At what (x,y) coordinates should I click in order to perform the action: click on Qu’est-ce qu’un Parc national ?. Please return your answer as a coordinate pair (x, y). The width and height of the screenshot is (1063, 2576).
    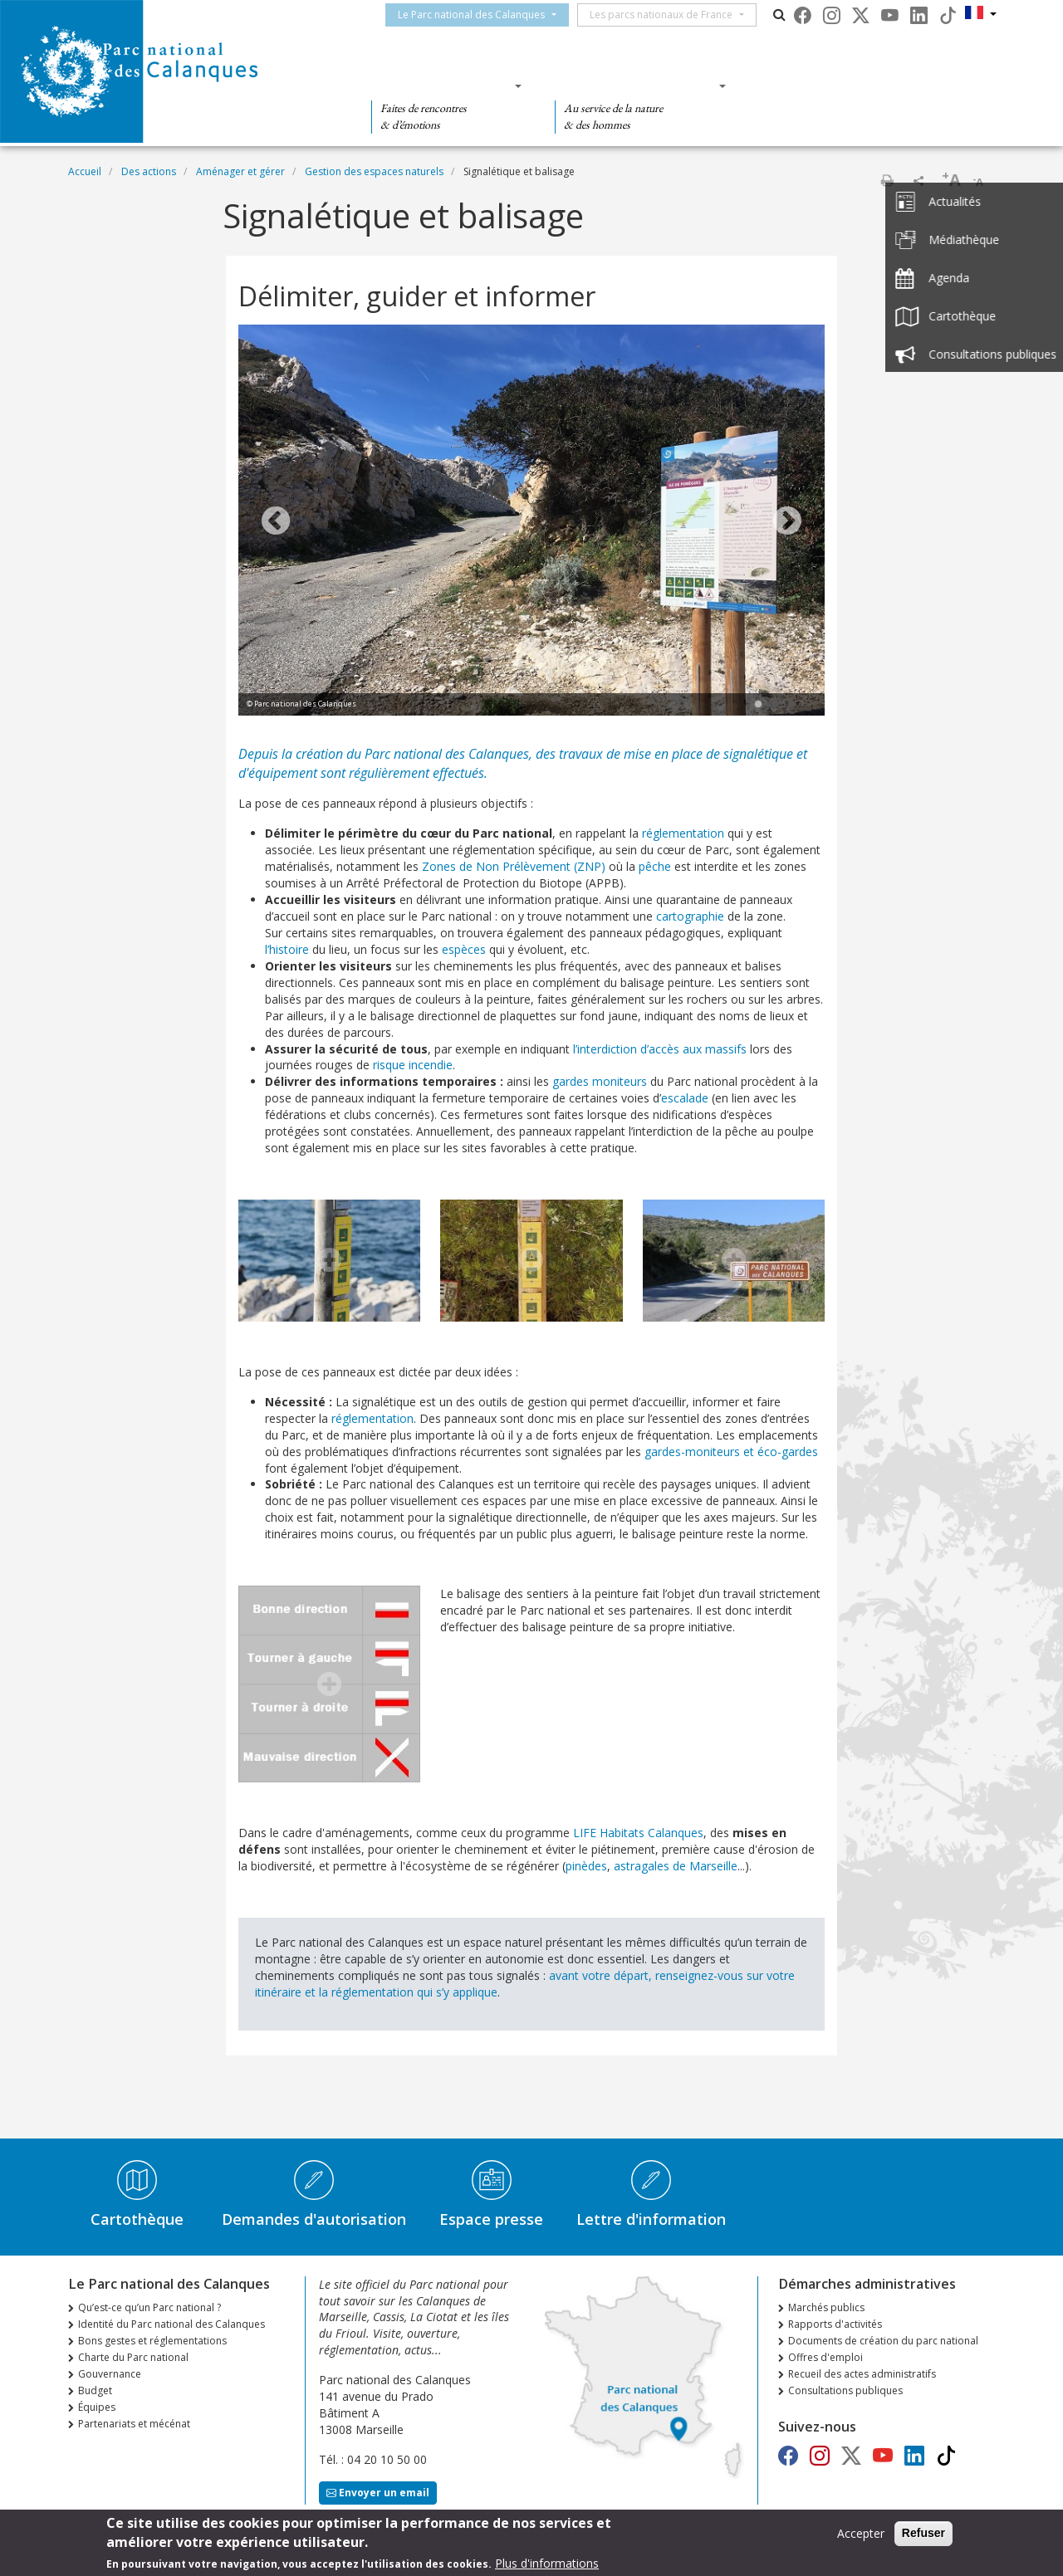
    Looking at the image, I should click on (149, 2307).